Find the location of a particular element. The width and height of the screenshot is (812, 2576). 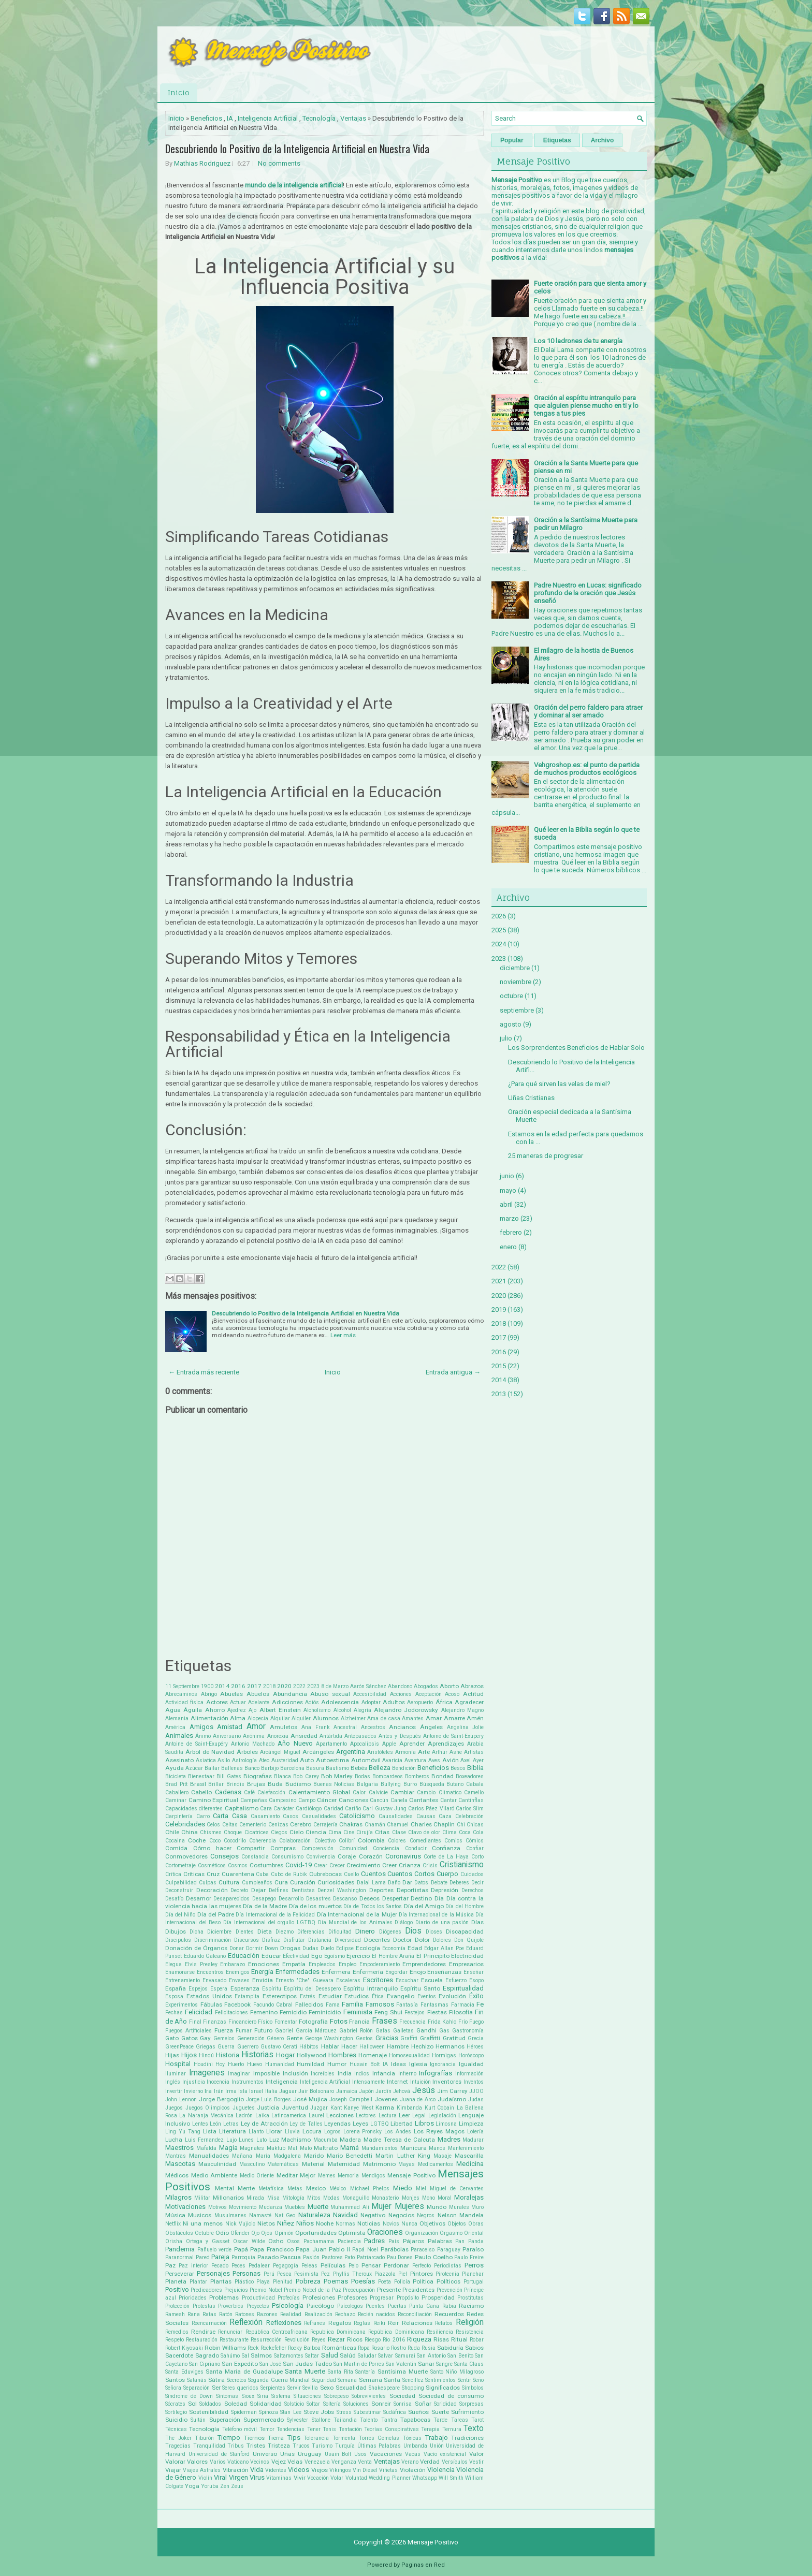

Venganza is located at coordinates (343, 2461).